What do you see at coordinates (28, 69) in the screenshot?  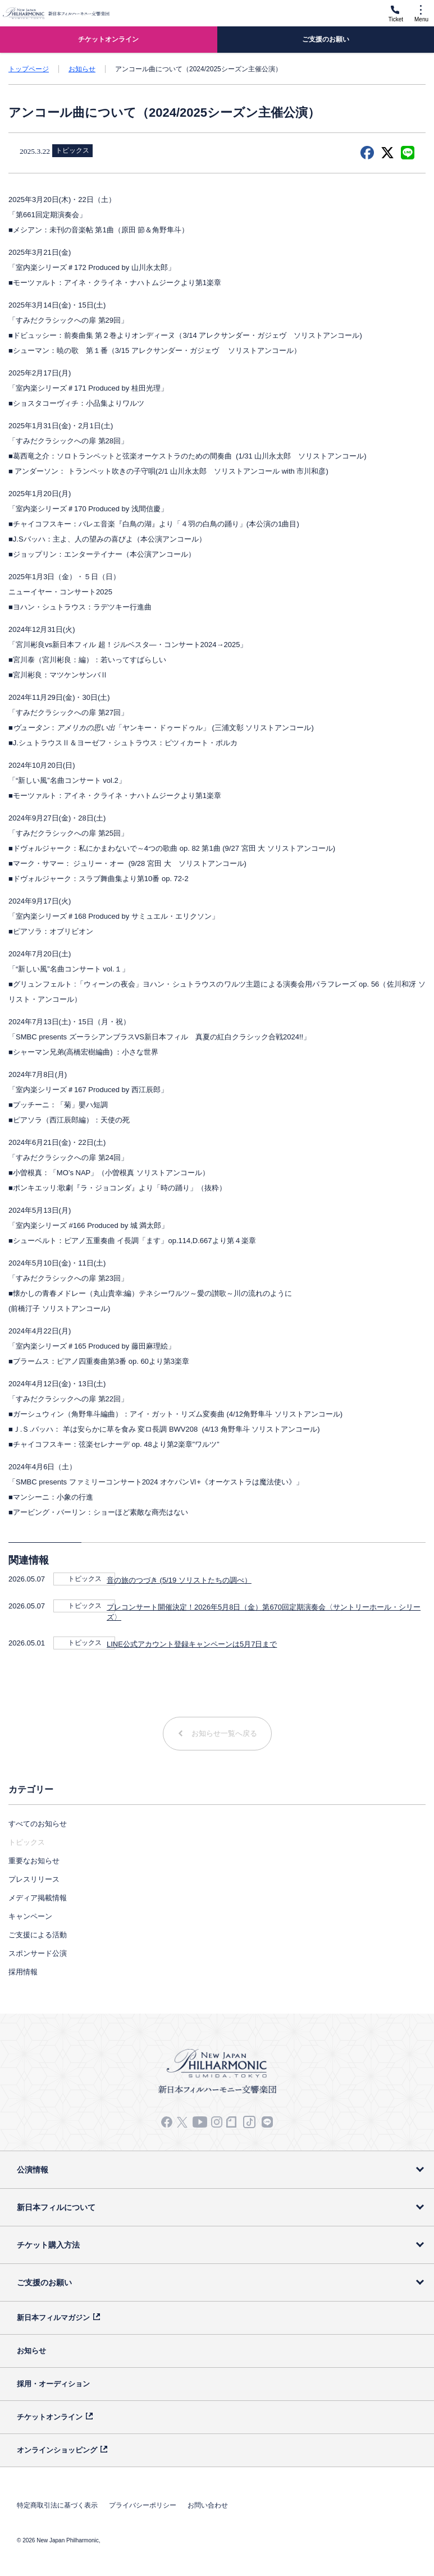 I see `トップページ` at bounding box center [28, 69].